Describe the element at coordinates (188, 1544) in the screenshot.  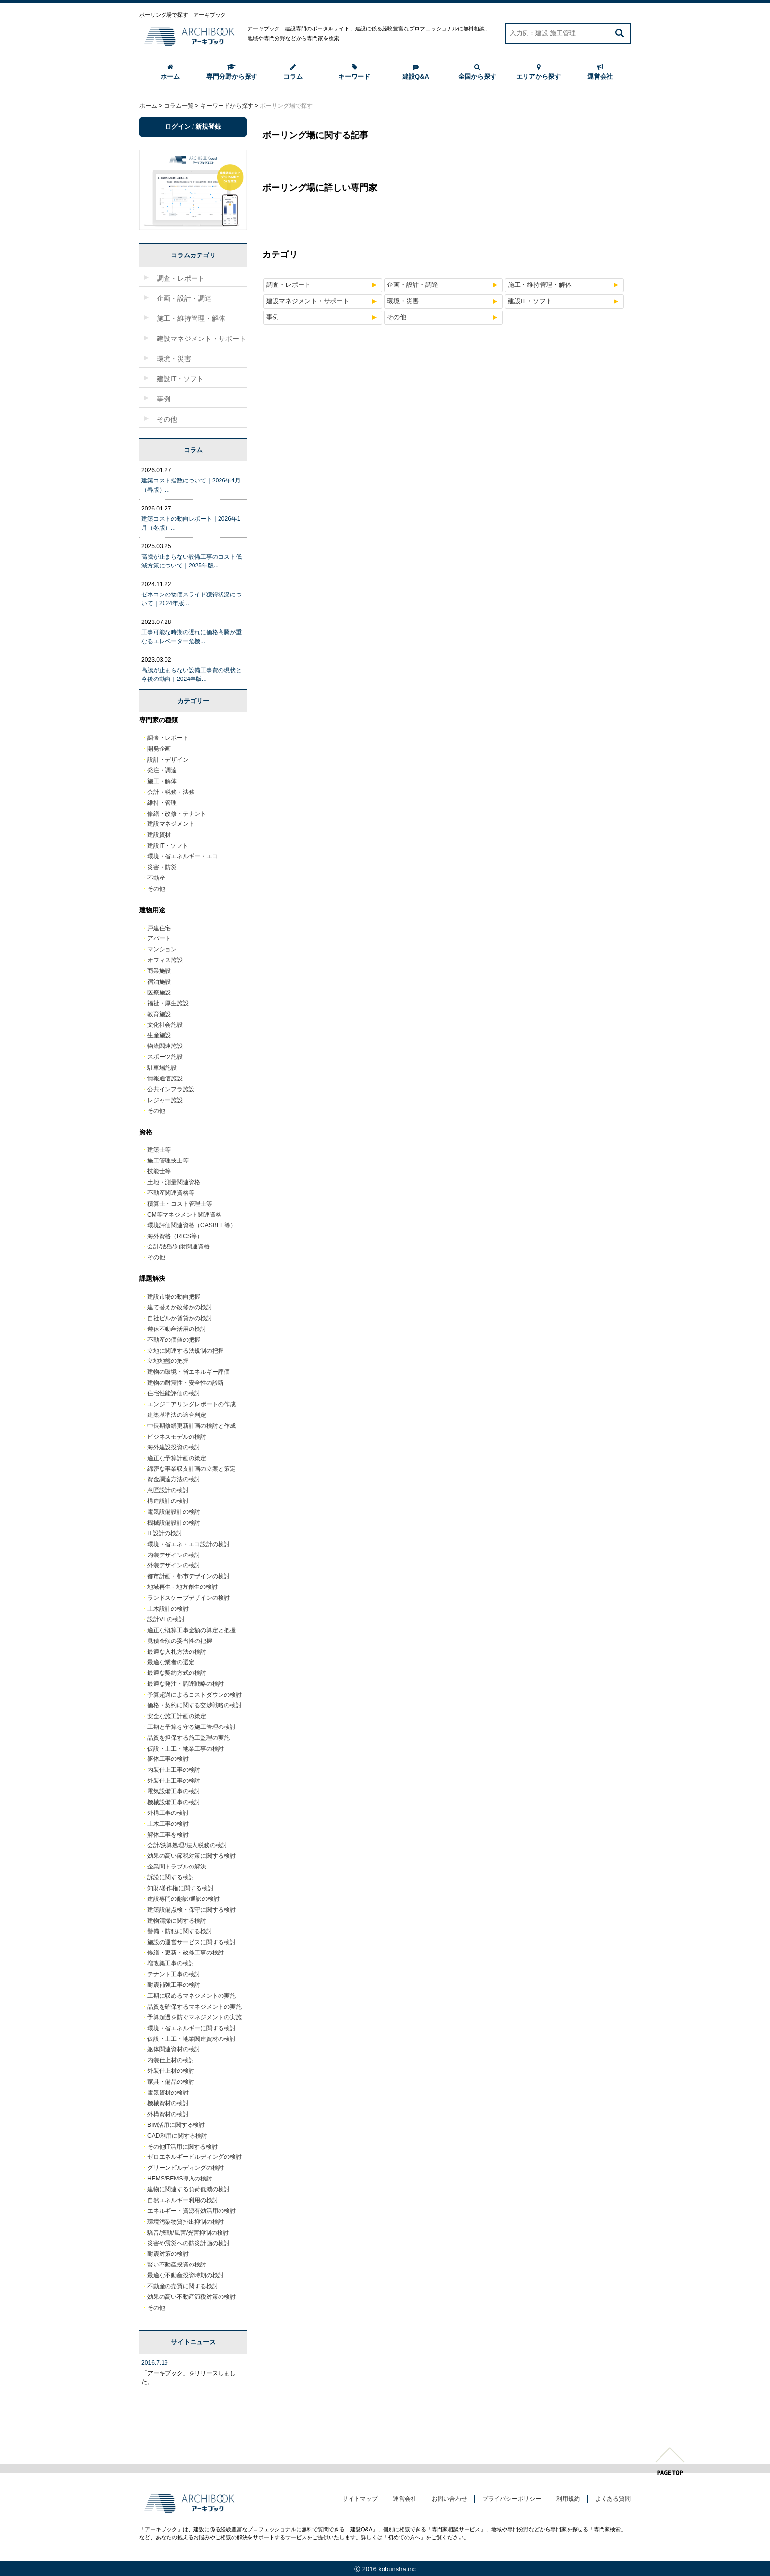
I see `環境・省エネ・エコ設計の検討` at that location.